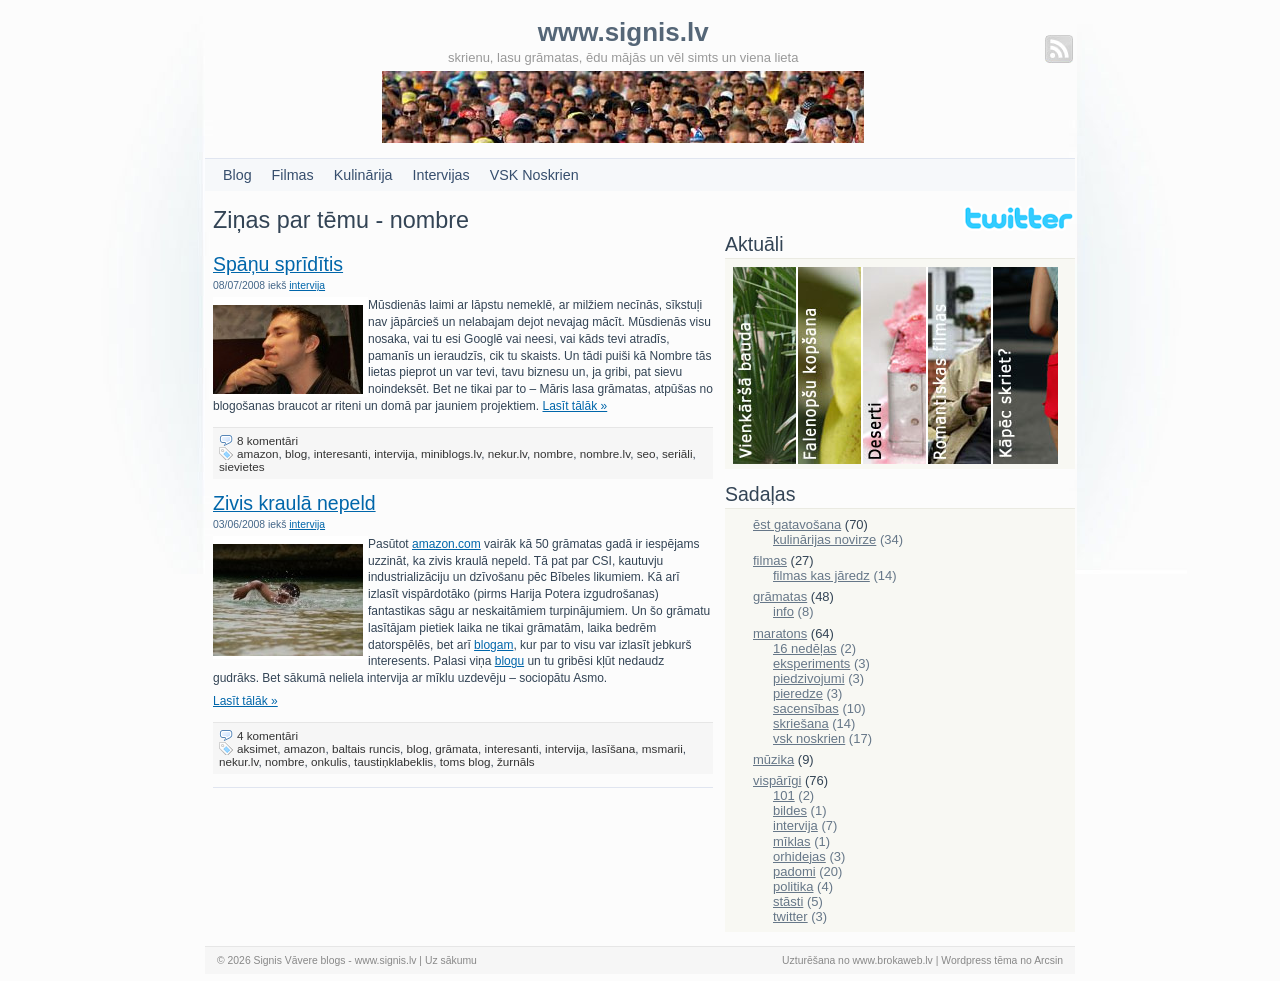 The width and height of the screenshot is (1280, 981). Describe the element at coordinates (821, 575) in the screenshot. I see `filmas kas jāredz` at that location.